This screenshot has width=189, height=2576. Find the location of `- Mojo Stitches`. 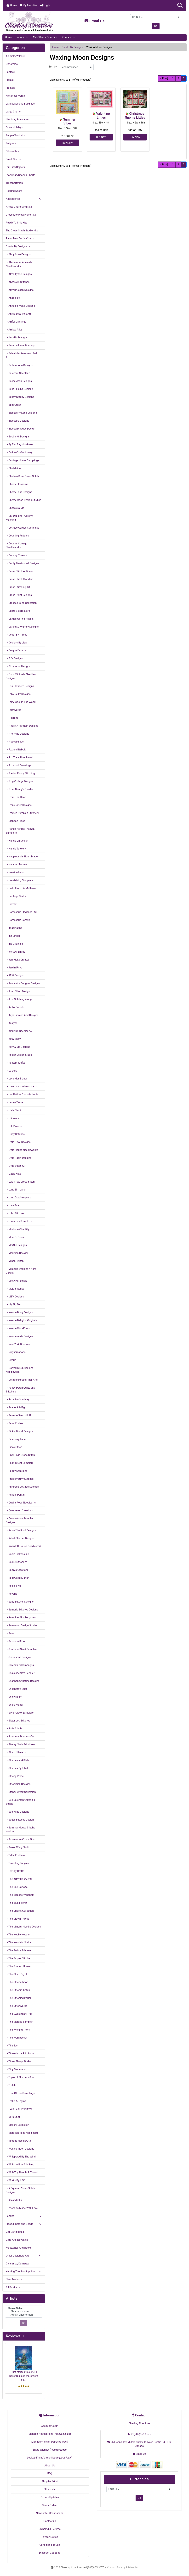

- Mojo Stitches is located at coordinates (15, 1288).